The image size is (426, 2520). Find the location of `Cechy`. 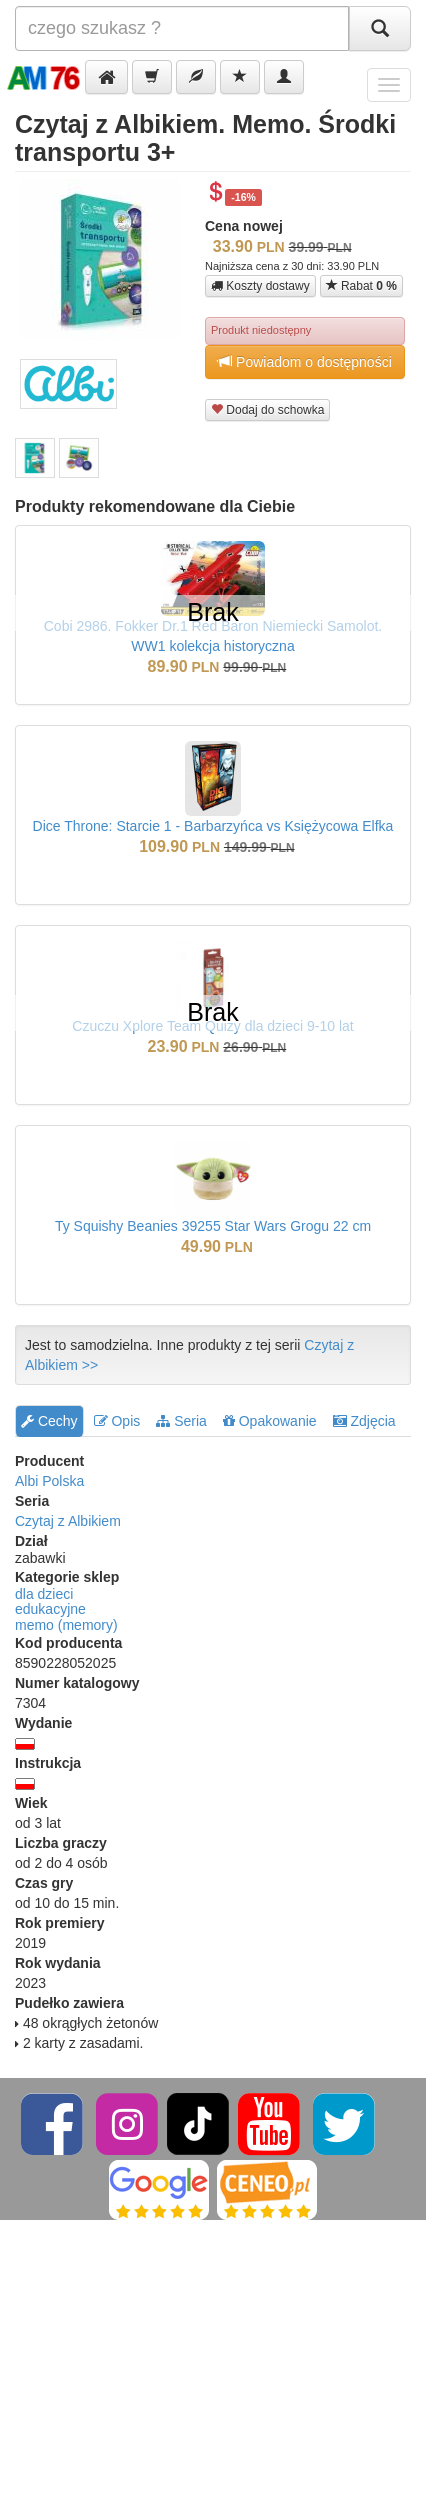

Cechy is located at coordinates (49, 1421).